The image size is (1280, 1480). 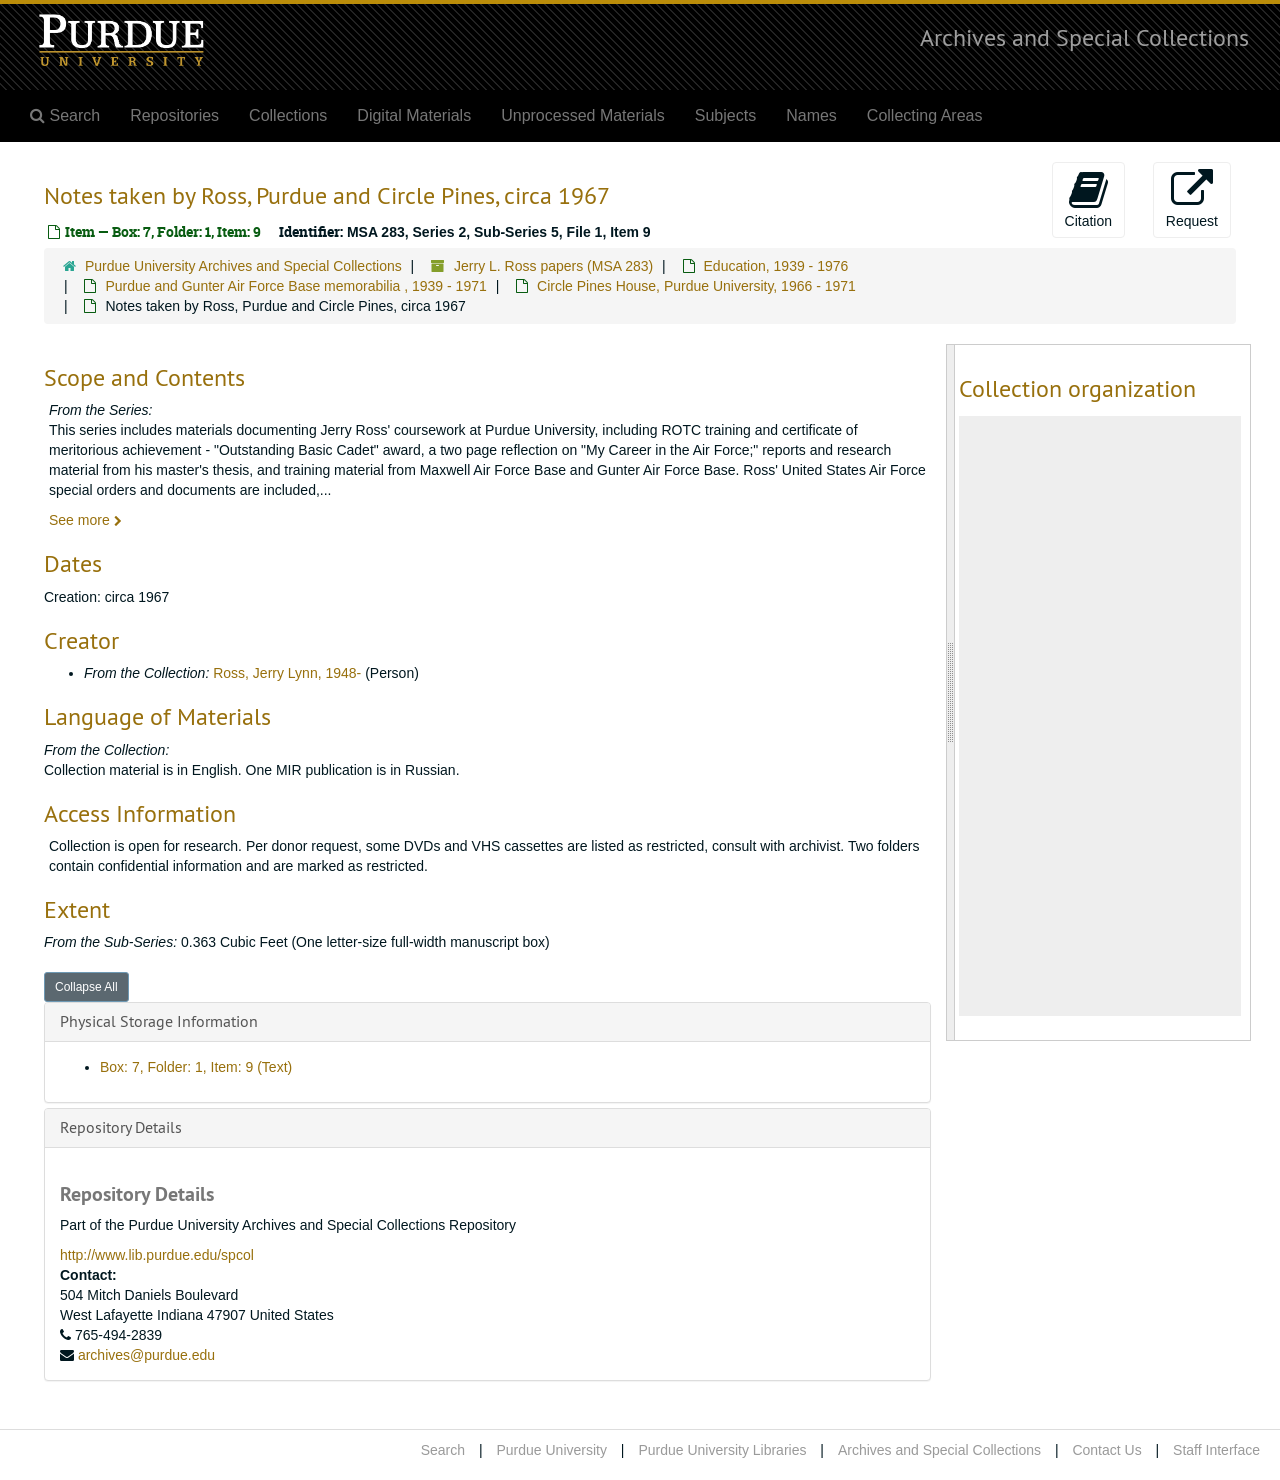 What do you see at coordinates (1084, 37) in the screenshot?
I see `Archives and Special Collections` at bounding box center [1084, 37].